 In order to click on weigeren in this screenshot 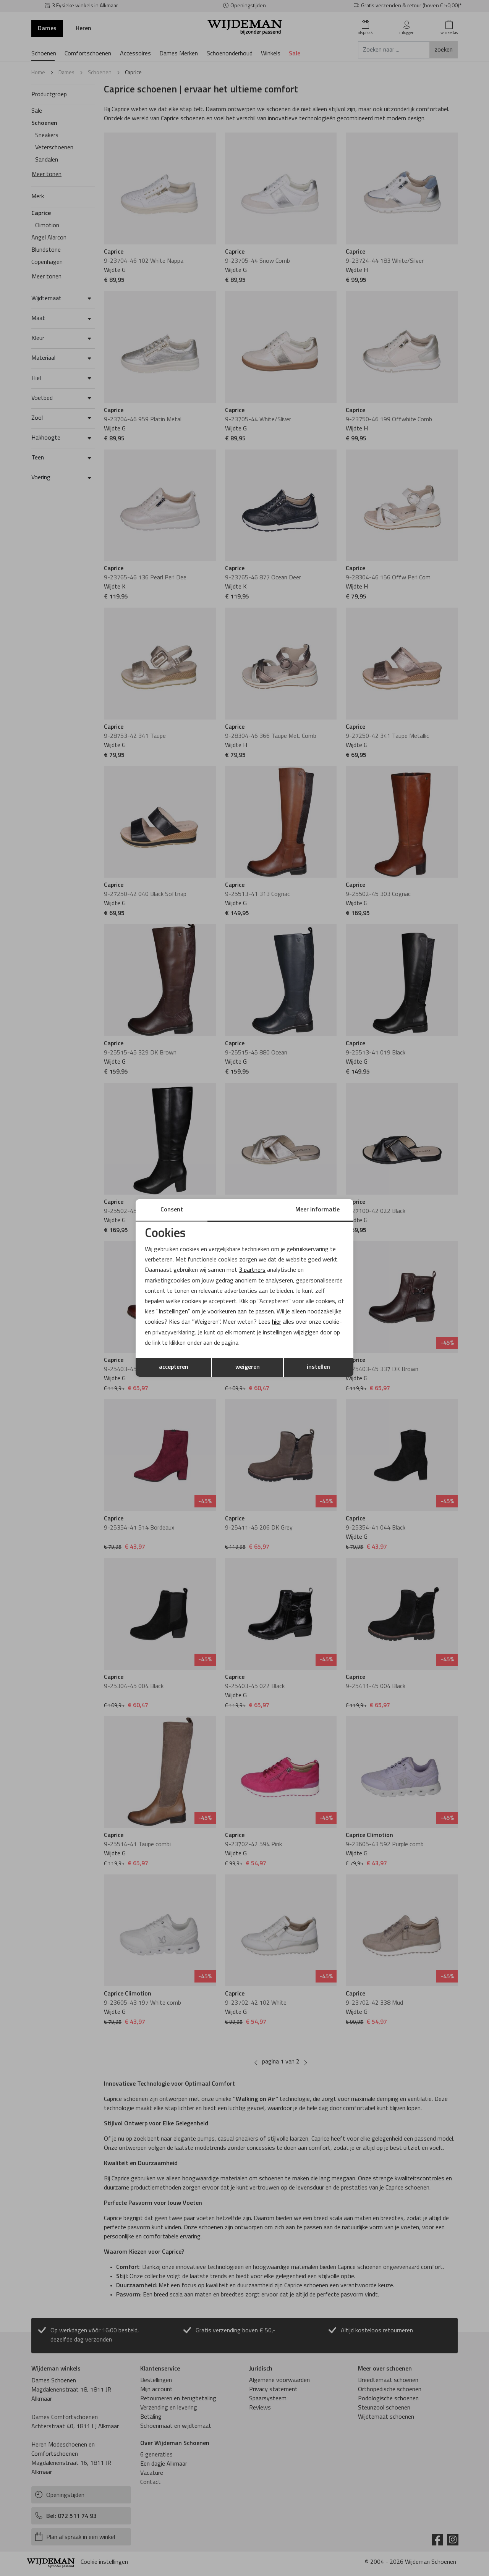, I will do `click(247, 1367)`.